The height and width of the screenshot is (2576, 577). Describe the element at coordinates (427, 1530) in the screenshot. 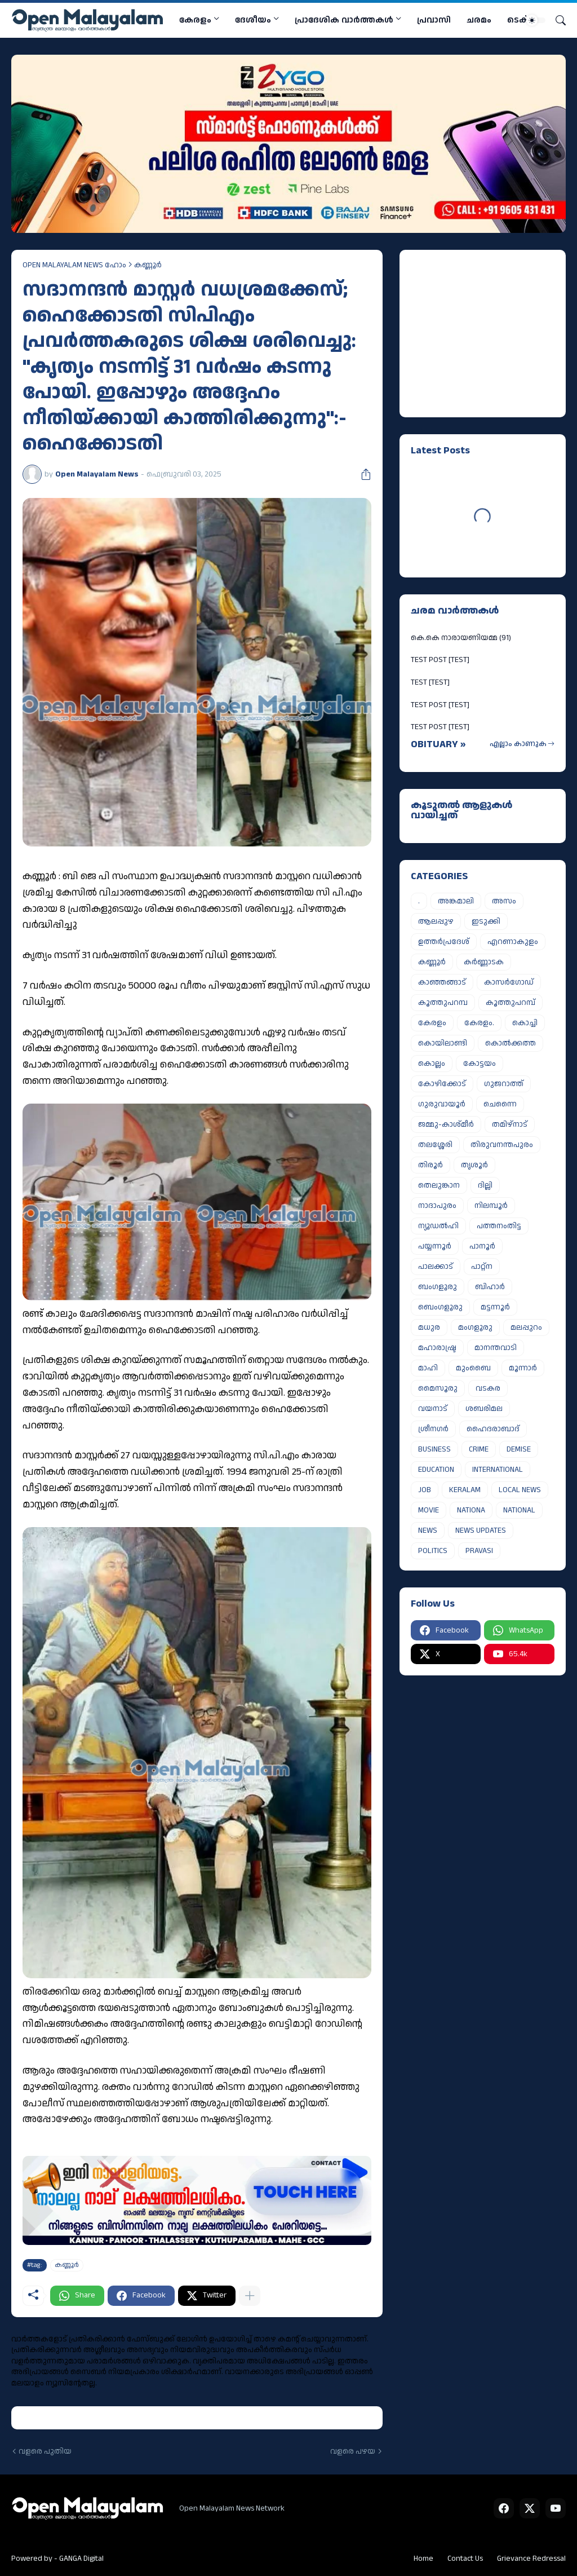

I see `NEWS` at that location.